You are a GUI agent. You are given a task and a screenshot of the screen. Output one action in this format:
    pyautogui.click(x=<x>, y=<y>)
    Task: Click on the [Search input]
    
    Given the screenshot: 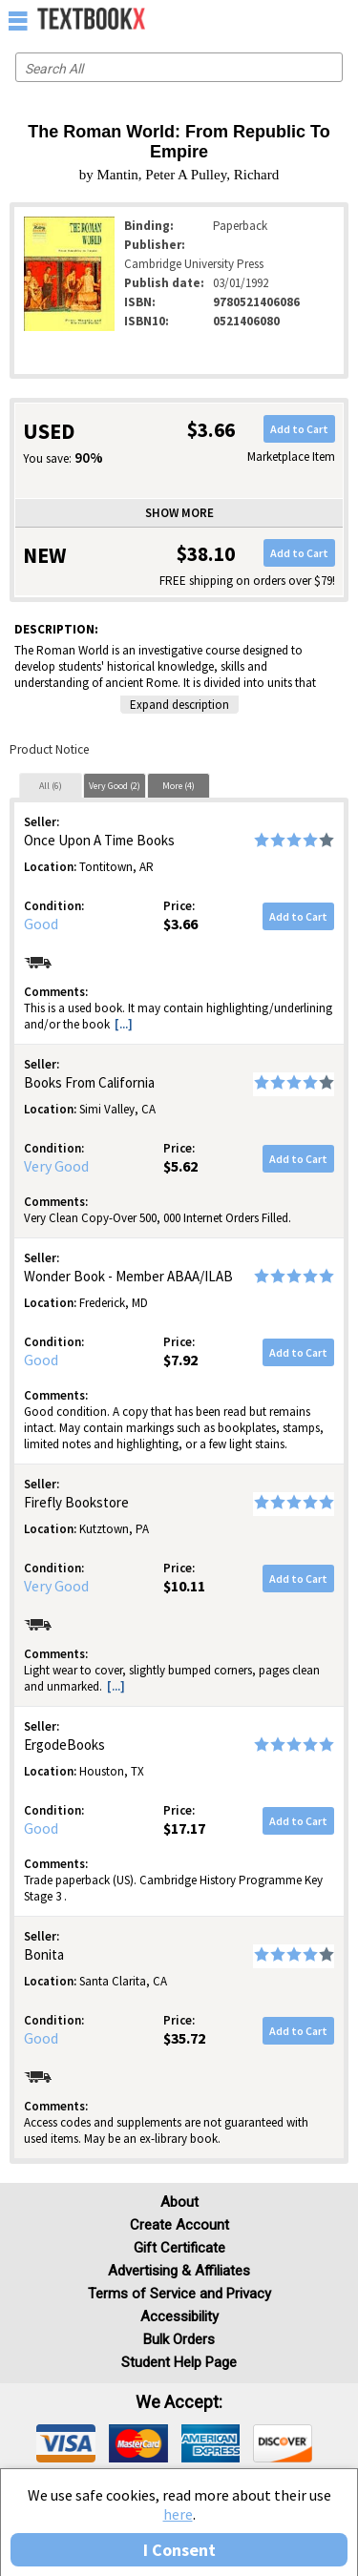 What is the action you would take?
    pyautogui.click(x=179, y=67)
    